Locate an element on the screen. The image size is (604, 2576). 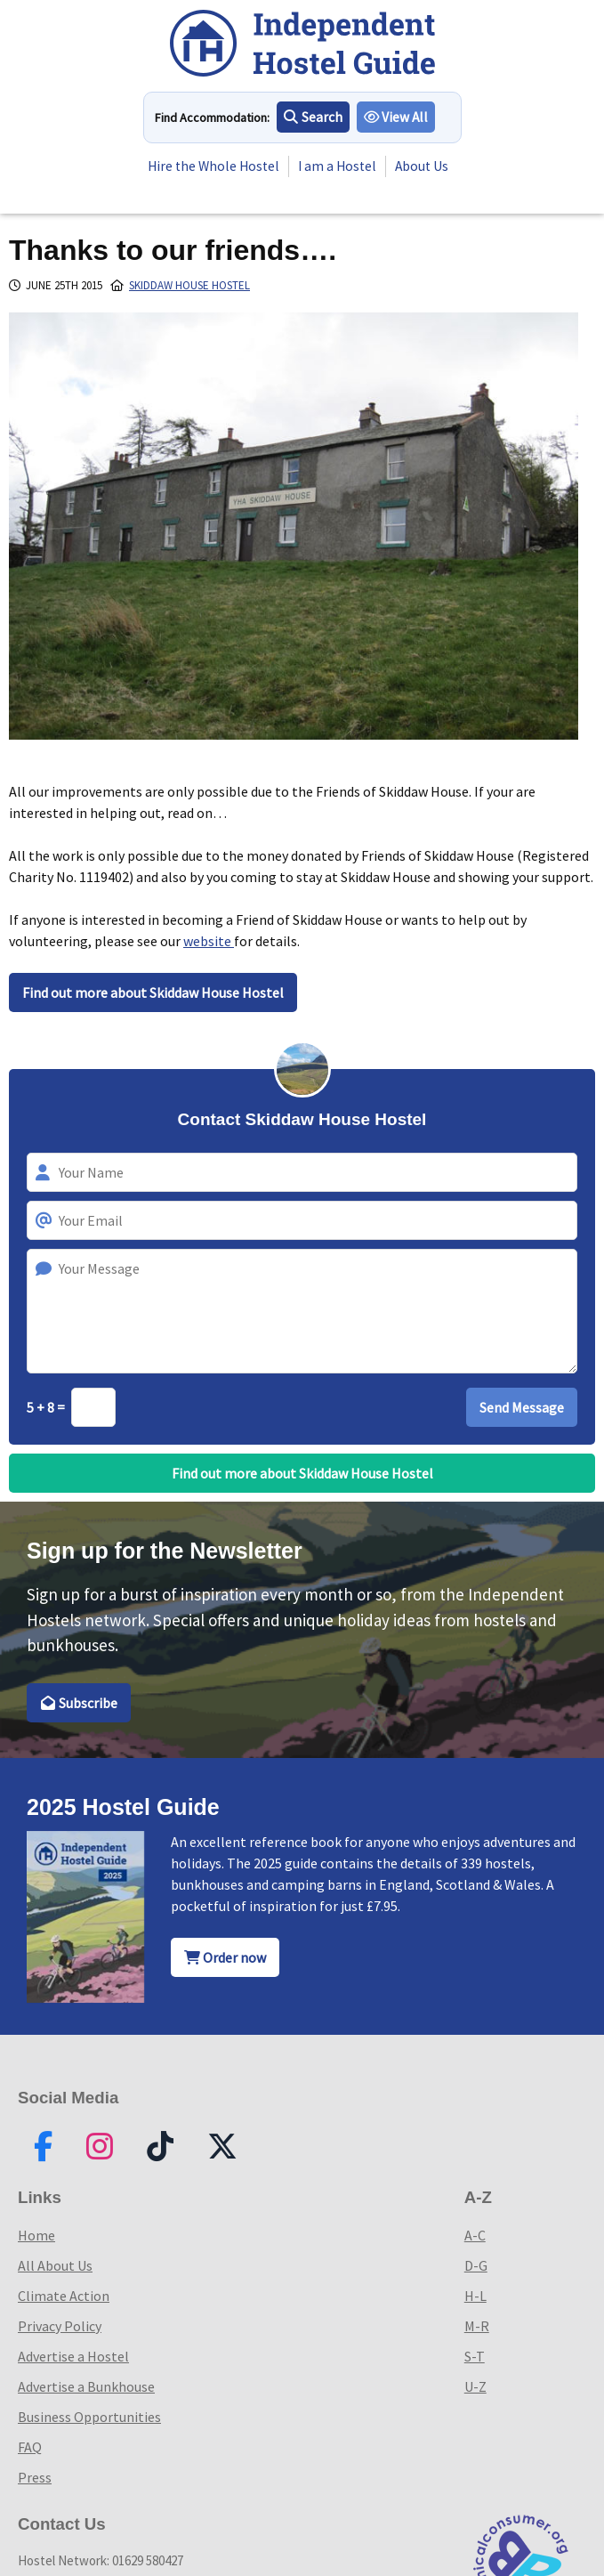
Home is located at coordinates (36, 2235).